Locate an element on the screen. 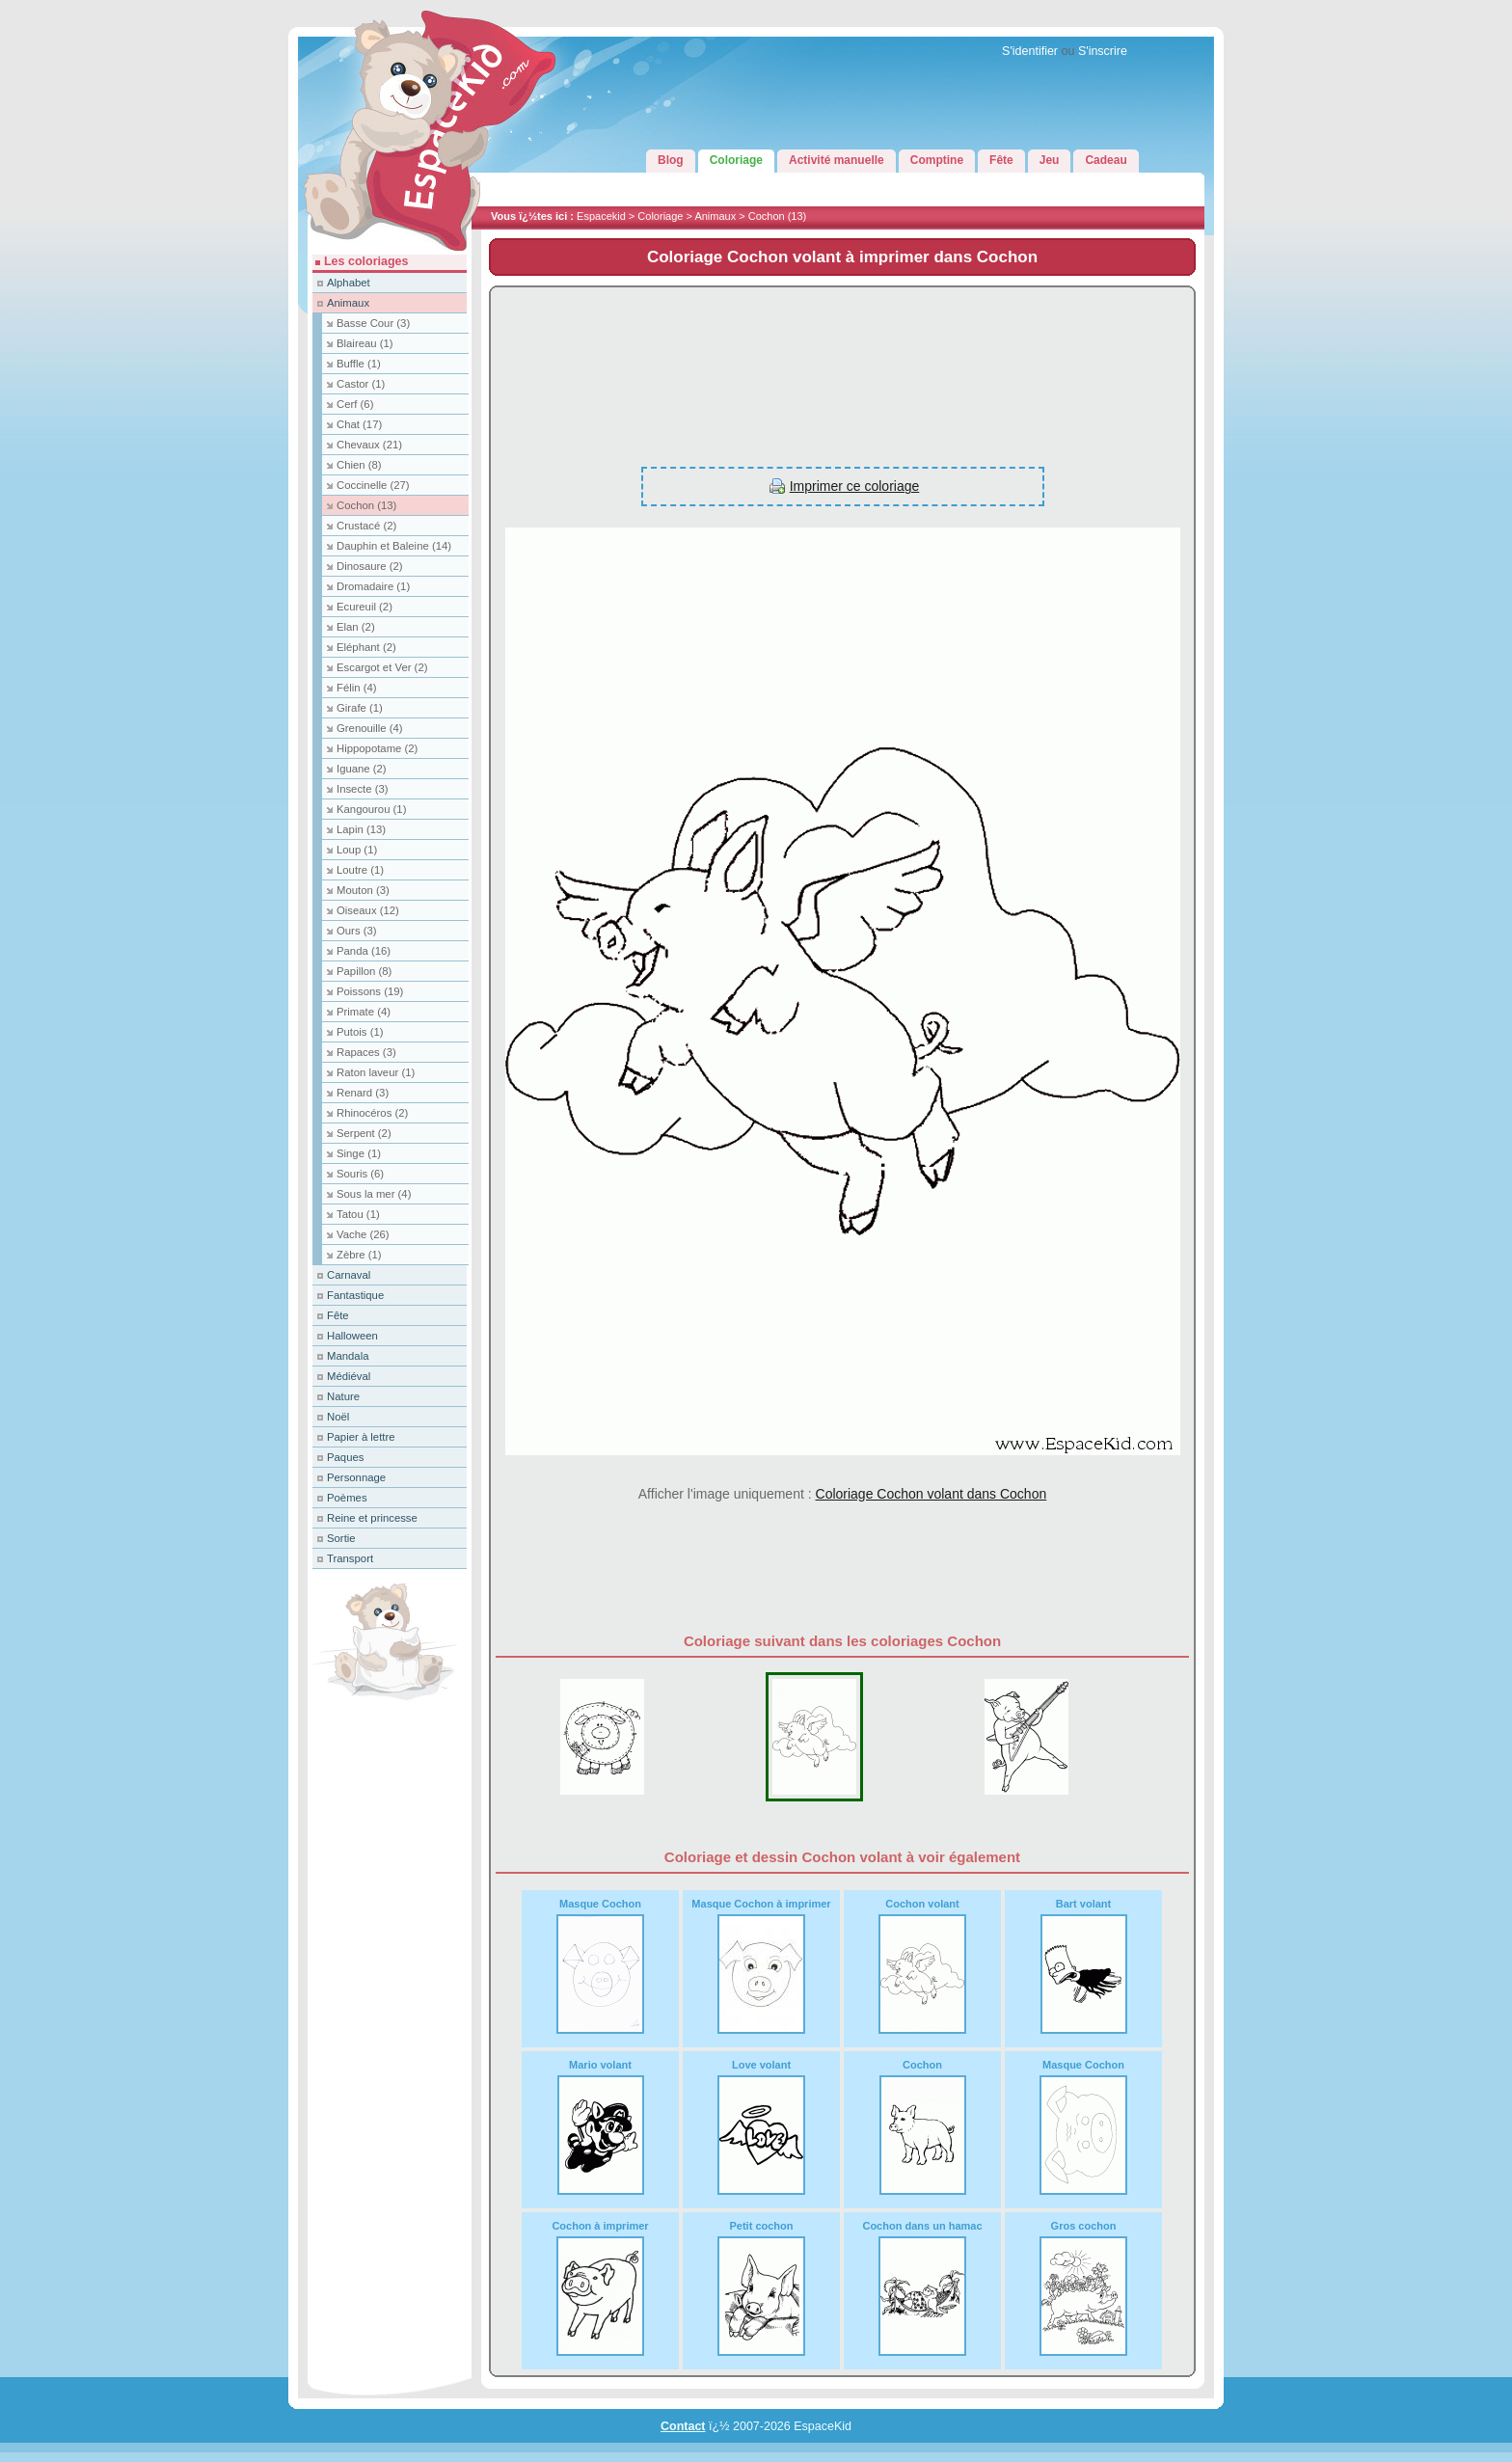 This screenshot has width=1512, height=2462. Putois is located at coordinates (360, 1032).